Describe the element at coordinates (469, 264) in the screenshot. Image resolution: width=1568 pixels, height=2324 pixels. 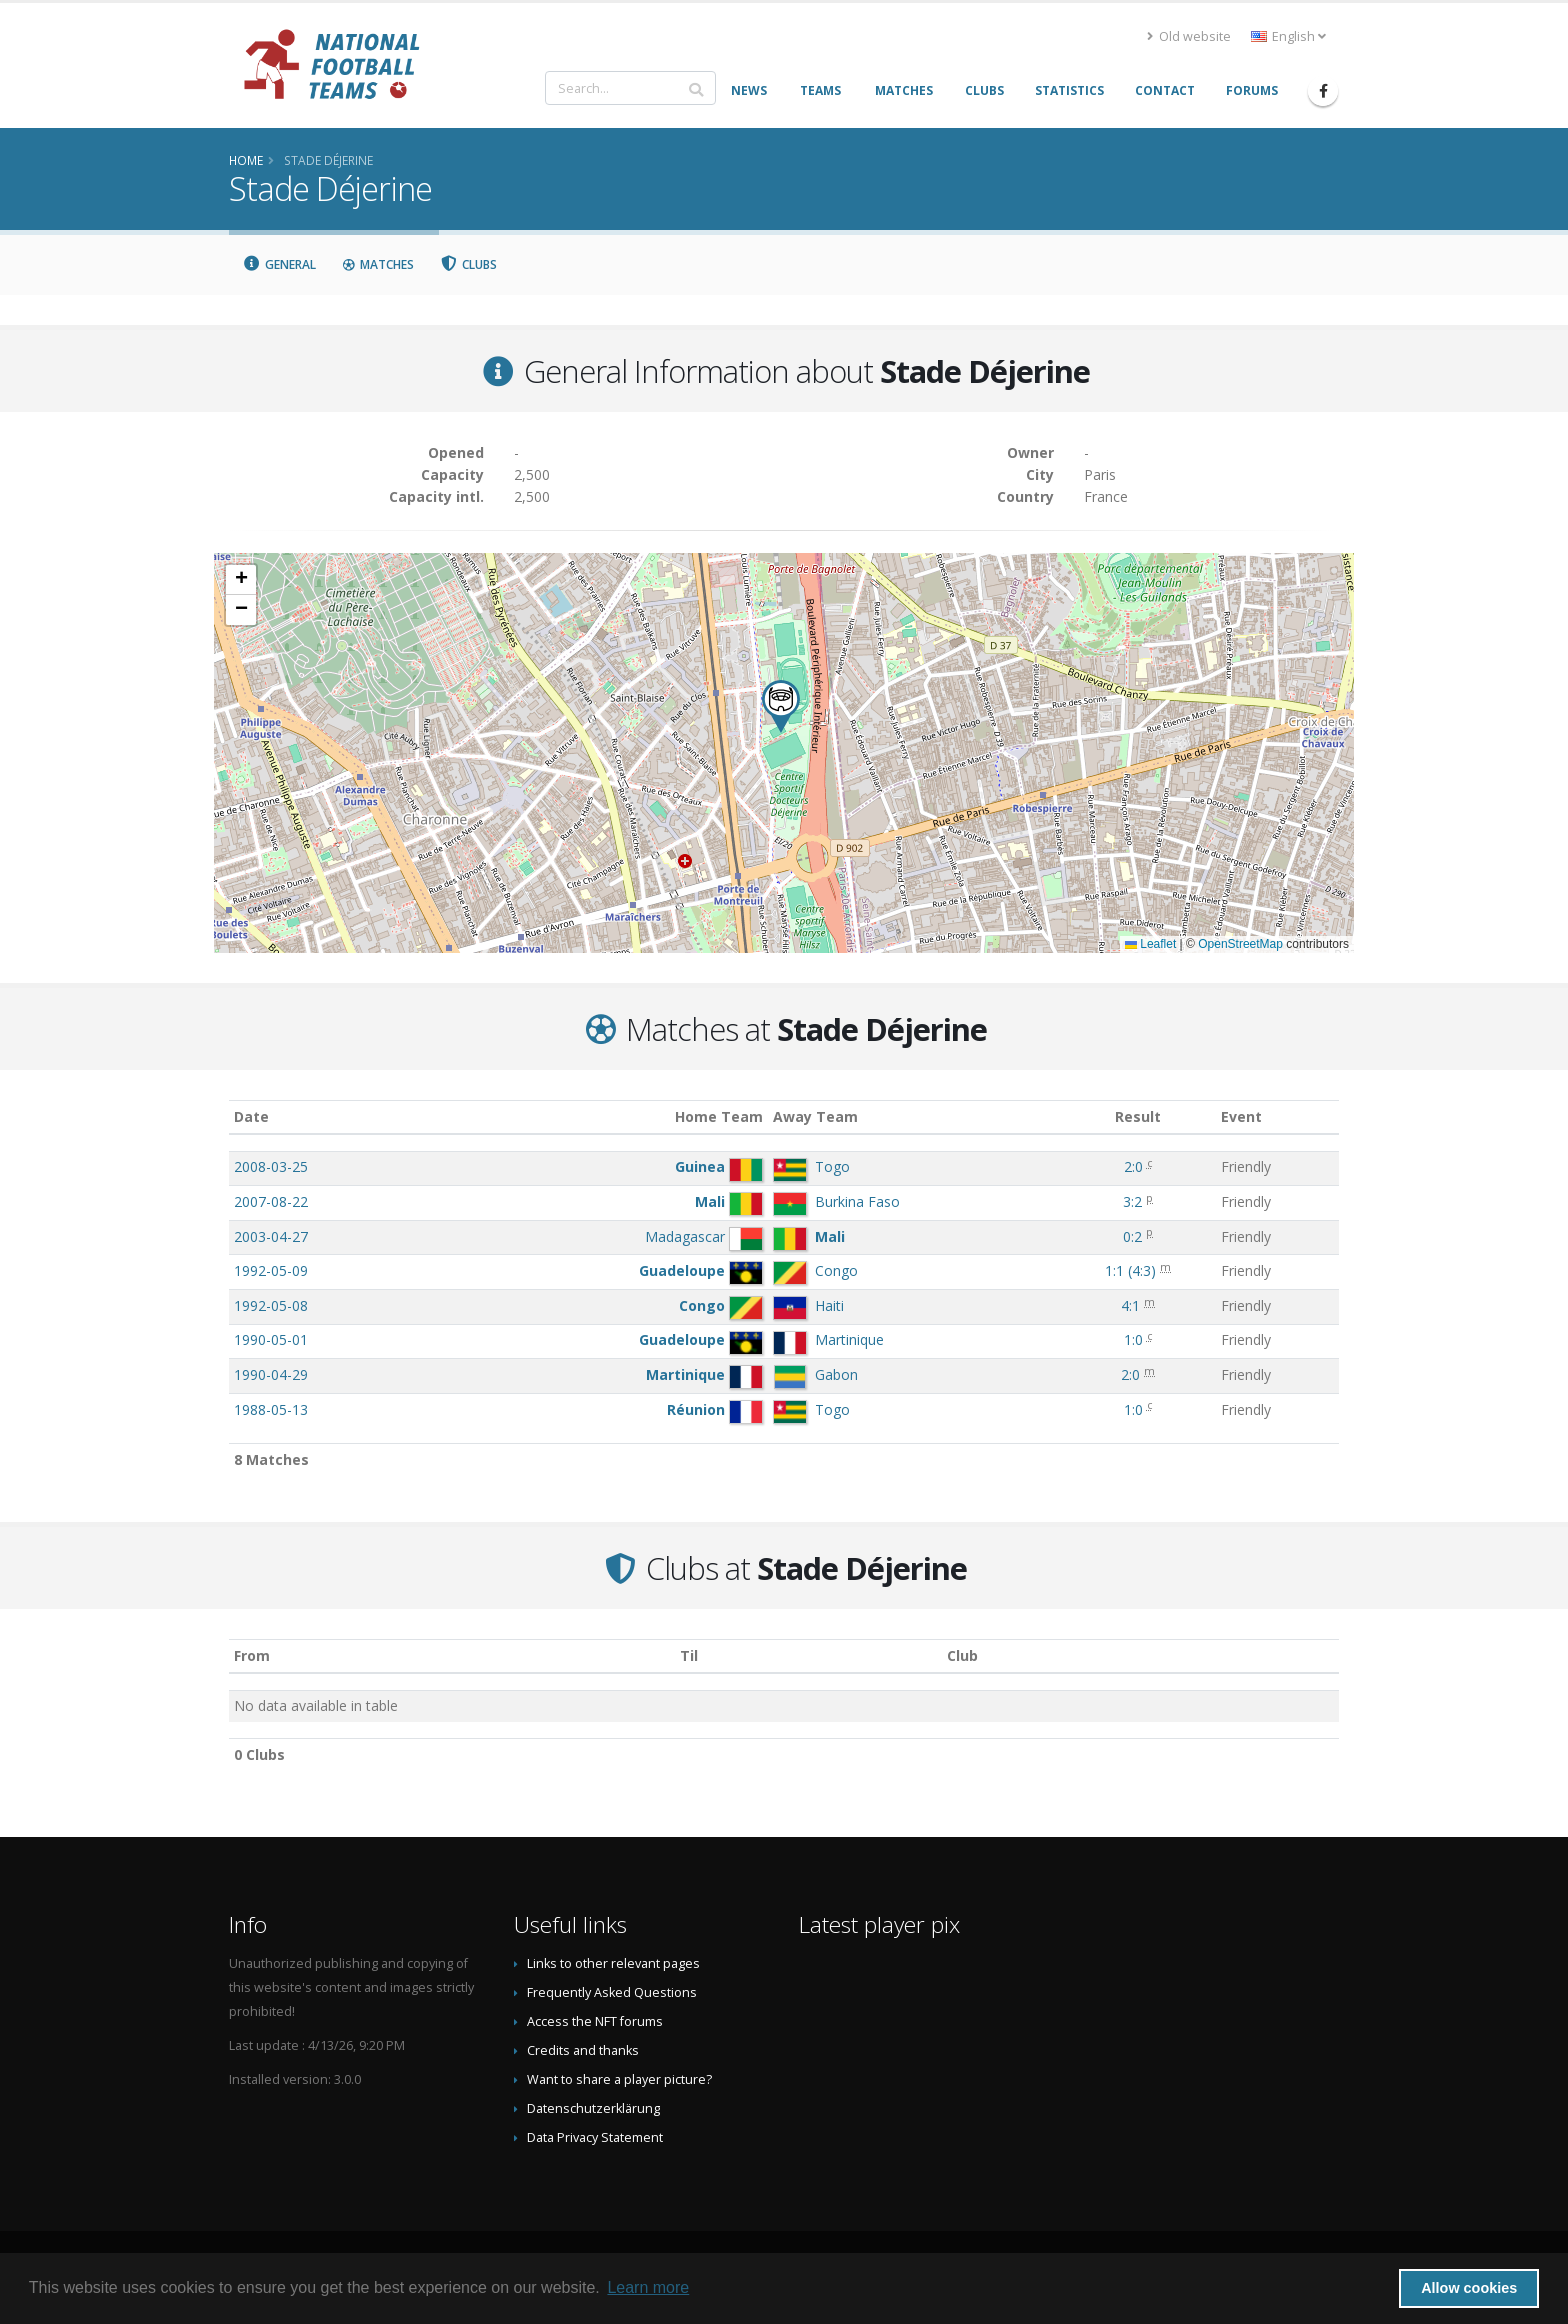
I see `Clubs` at that location.